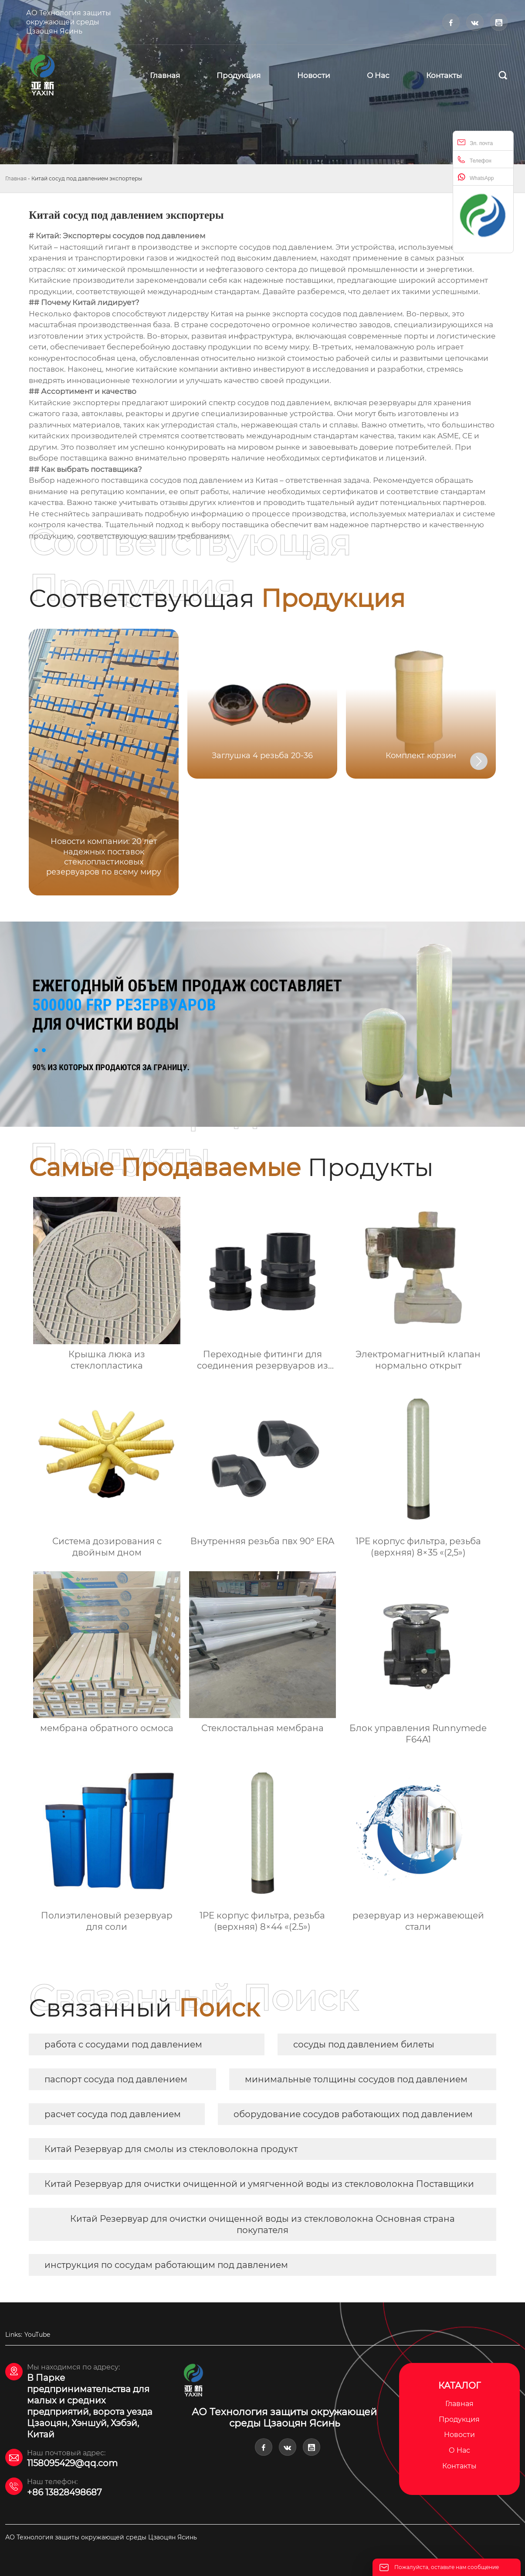 The width and height of the screenshot is (525, 2576). What do you see at coordinates (363, 2044) in the screenshot?
I see `сосуды под давлением билеты` at bounding box center [363, 2044].